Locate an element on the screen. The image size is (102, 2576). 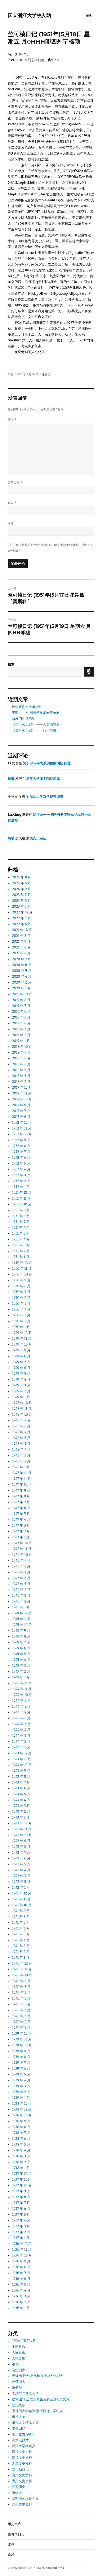
1951 年 6 月 is located at coordinates (21, 1227).